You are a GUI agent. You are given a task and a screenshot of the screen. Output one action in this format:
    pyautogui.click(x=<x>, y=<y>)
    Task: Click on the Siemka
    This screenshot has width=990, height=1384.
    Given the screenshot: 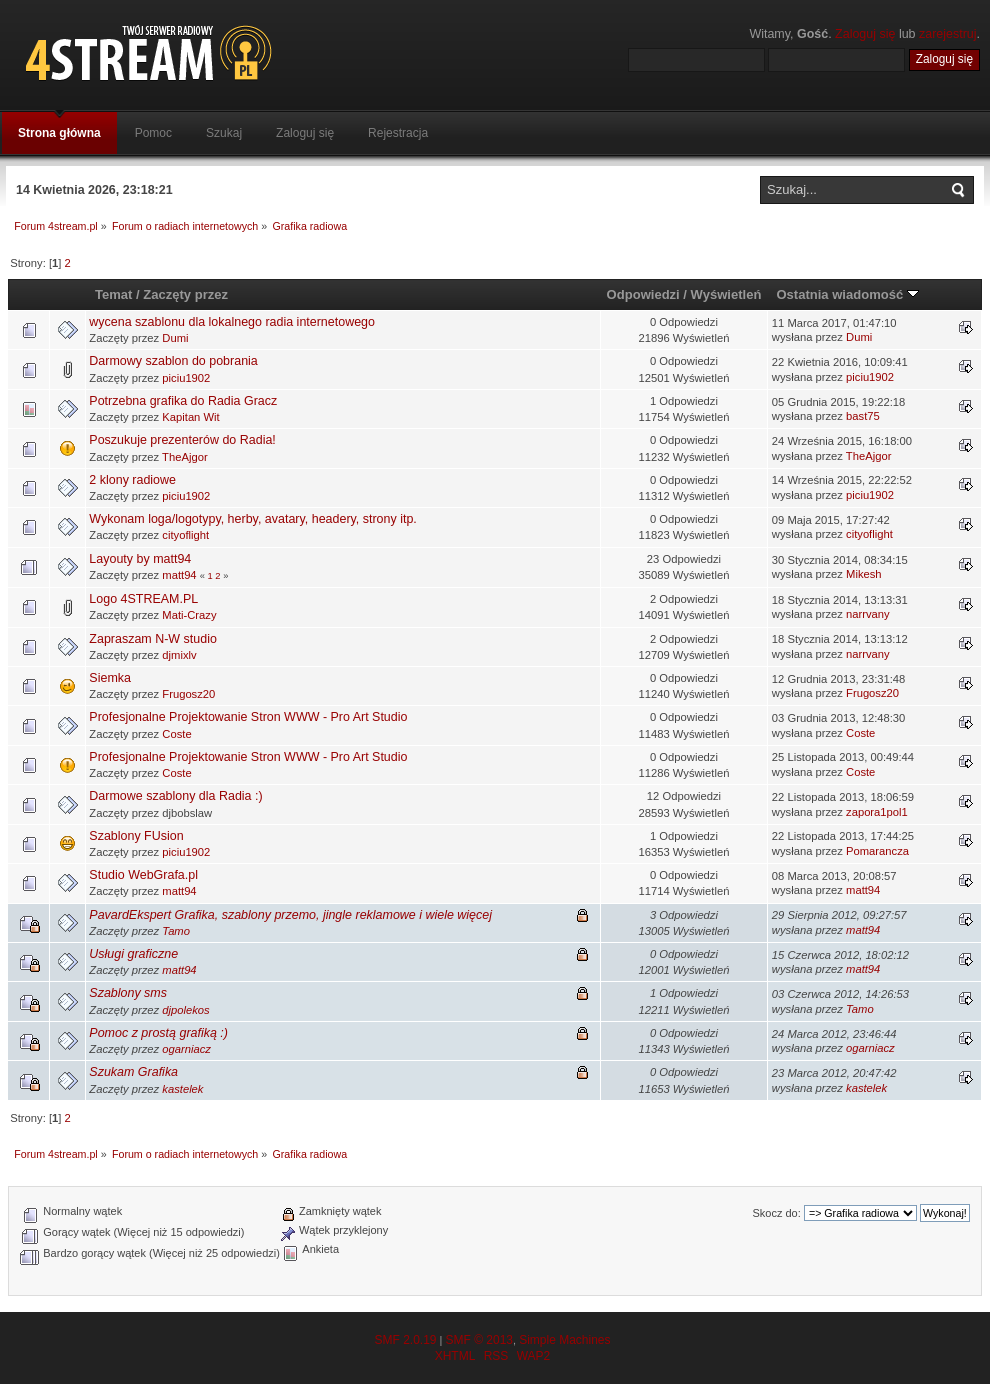 What is the action you would take?
    pyautogui.click(x=110, y=678)
    